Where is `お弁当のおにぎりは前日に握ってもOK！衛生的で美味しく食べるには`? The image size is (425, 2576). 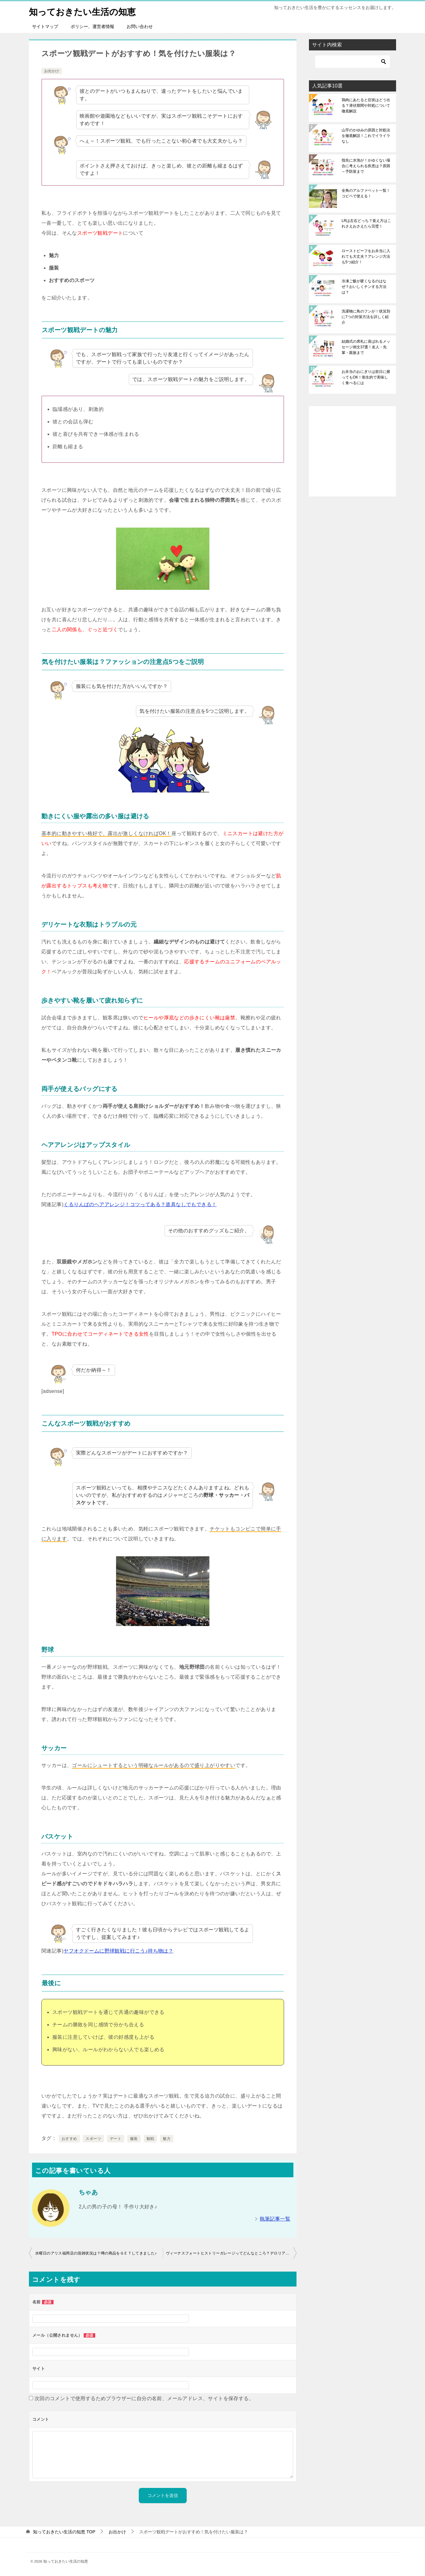 お弁当のおにぎりは前日に握ってもOK！衛生的で美味しく食べるには is located at coordinates (366, 377).